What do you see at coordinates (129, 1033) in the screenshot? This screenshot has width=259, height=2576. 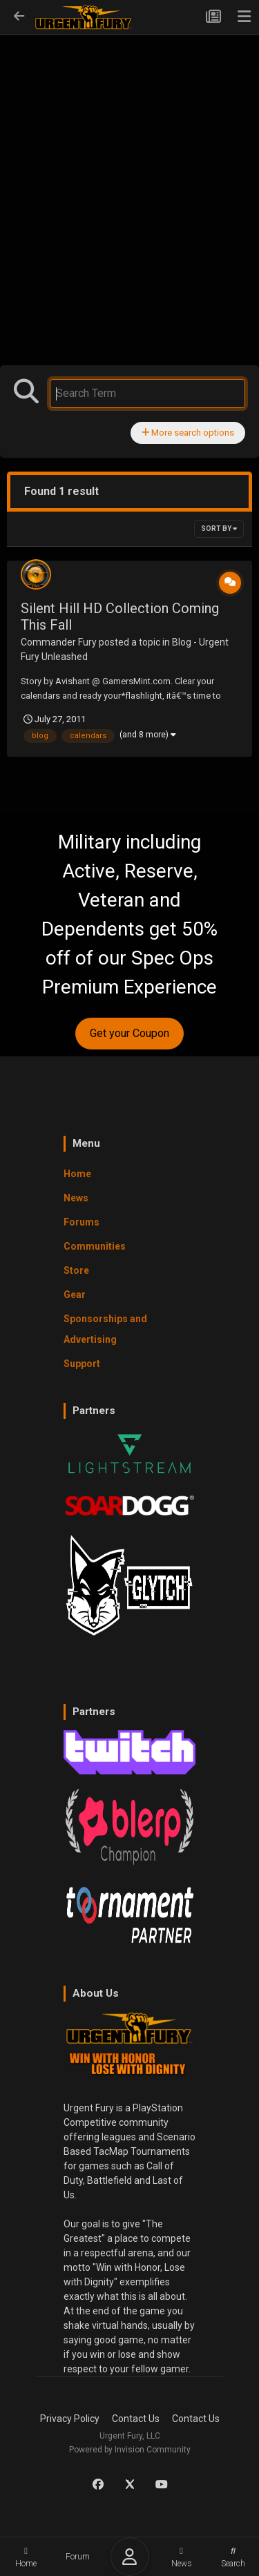 I see `Get your Coupon` at bounding box center [129, 1033].